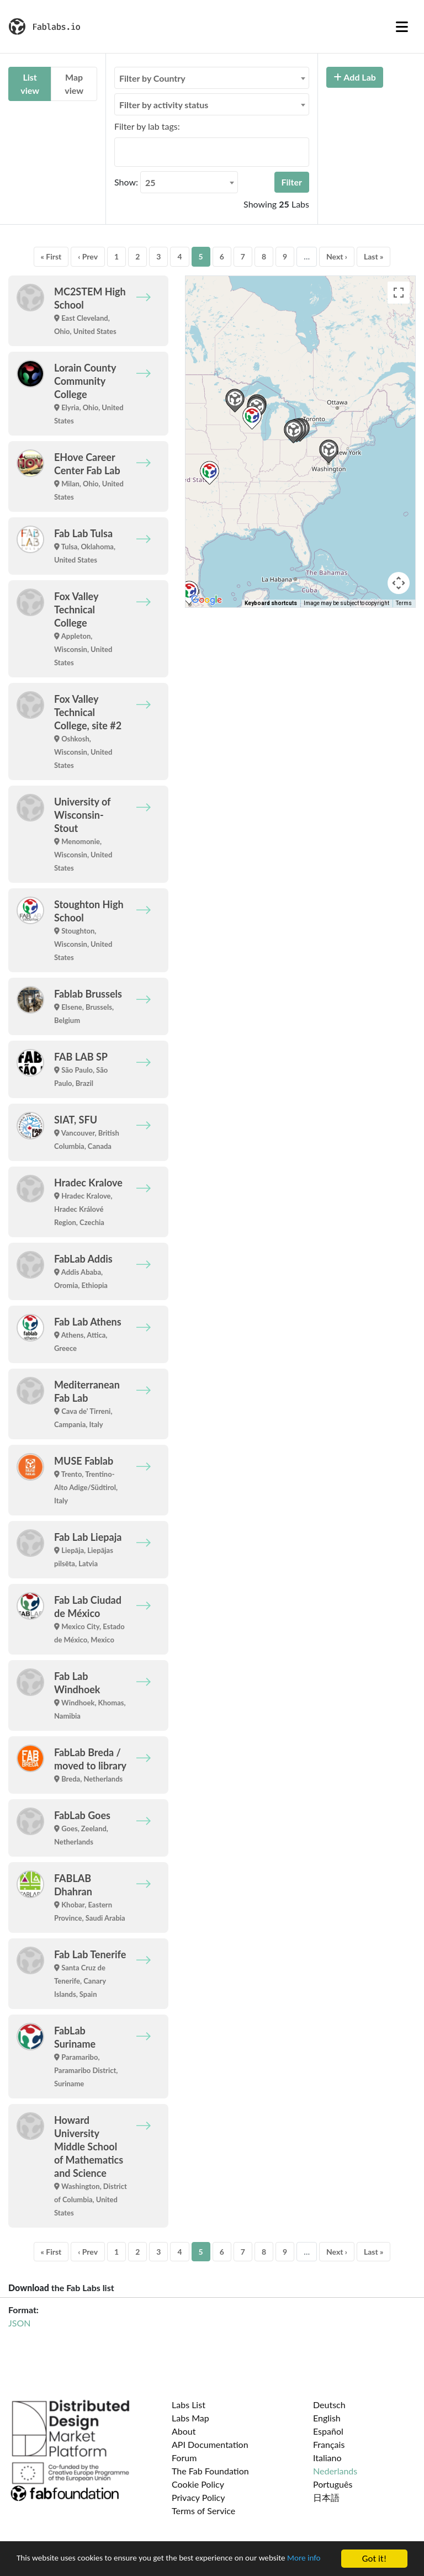 The height and width of the screenshot is (2576, 424). I want to click on Last », so click(374, 256).